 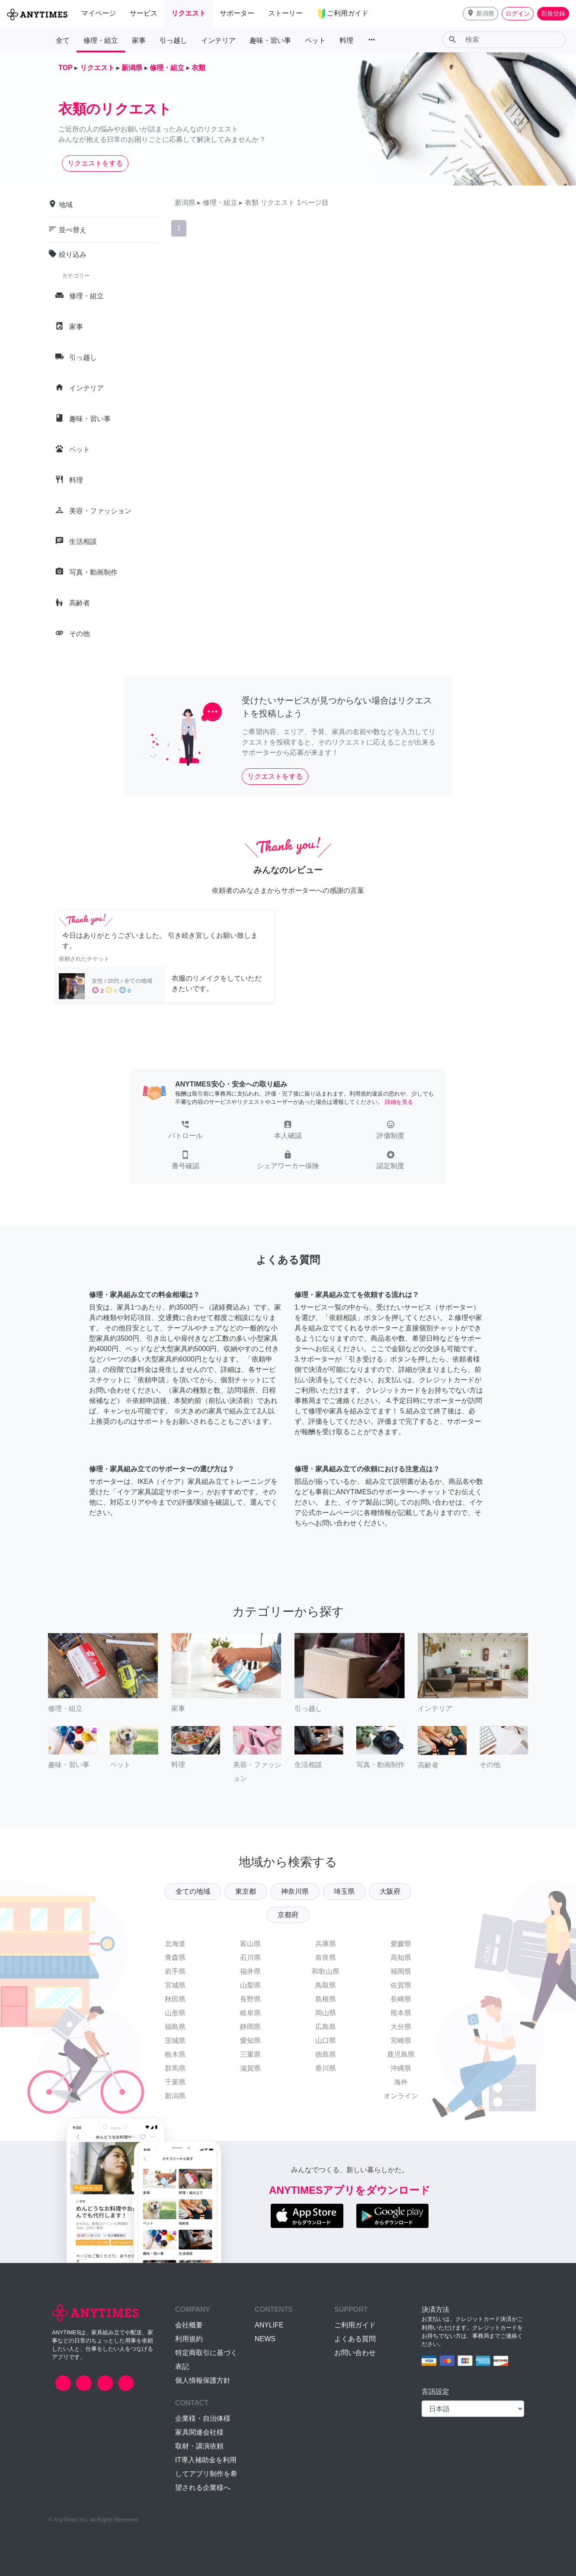 I want to click on 沖縄県, so click(x=400, y=2068).